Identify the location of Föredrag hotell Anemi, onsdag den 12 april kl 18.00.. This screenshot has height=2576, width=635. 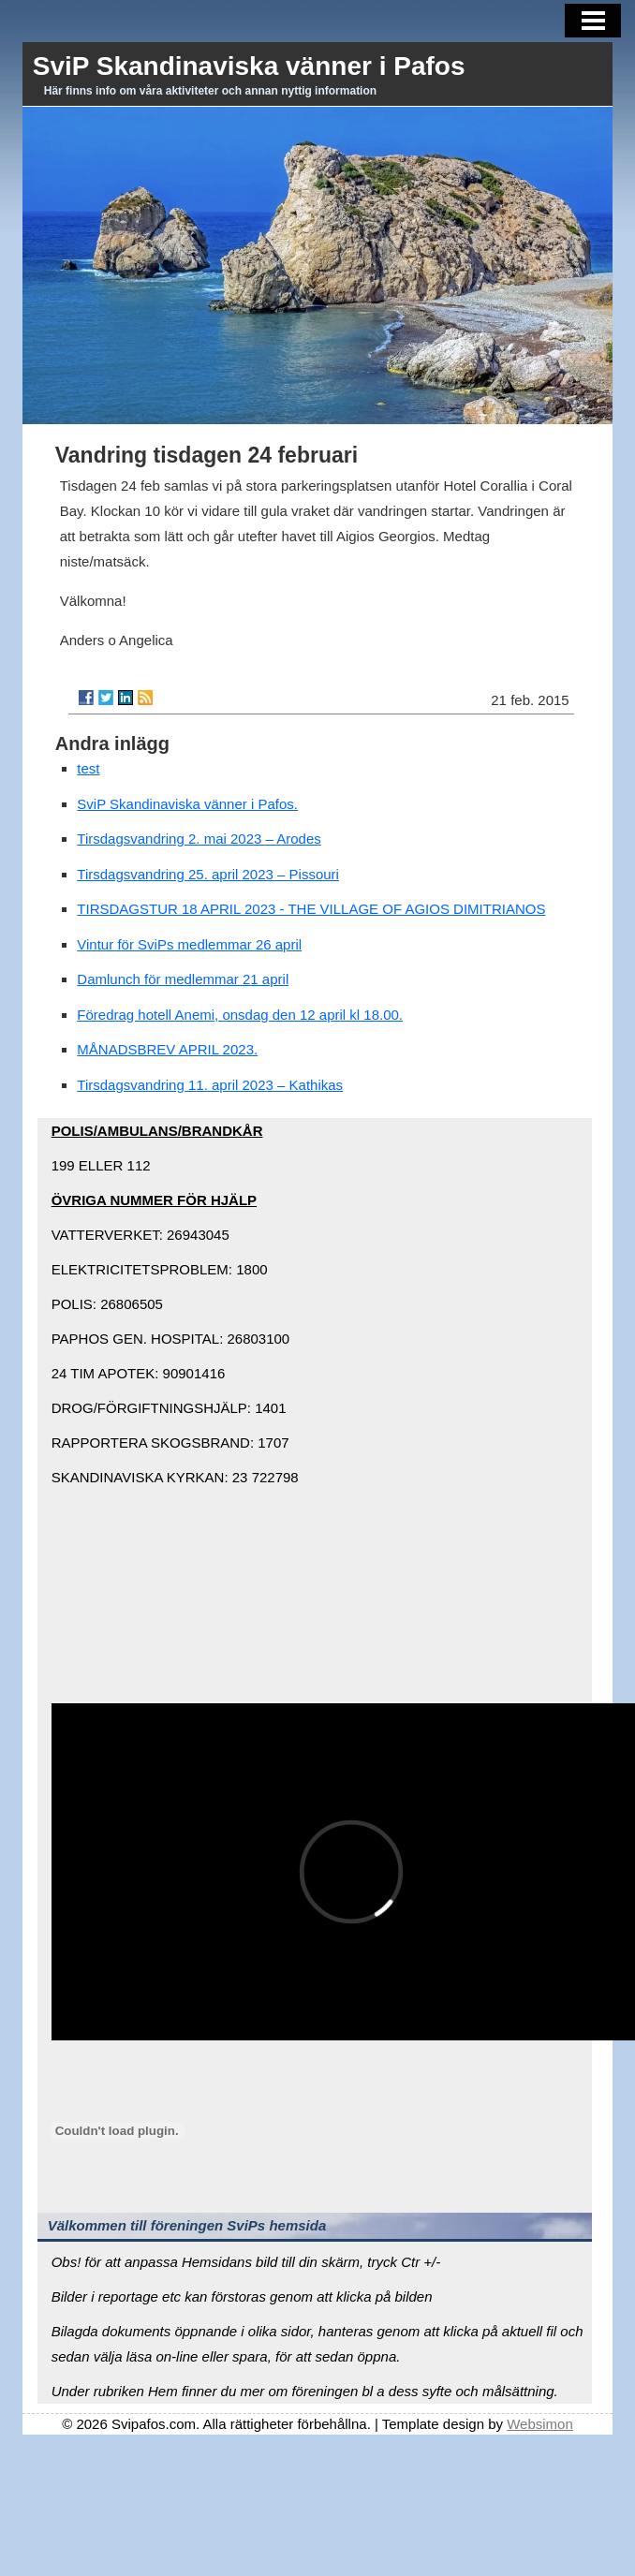
(240, 1015).